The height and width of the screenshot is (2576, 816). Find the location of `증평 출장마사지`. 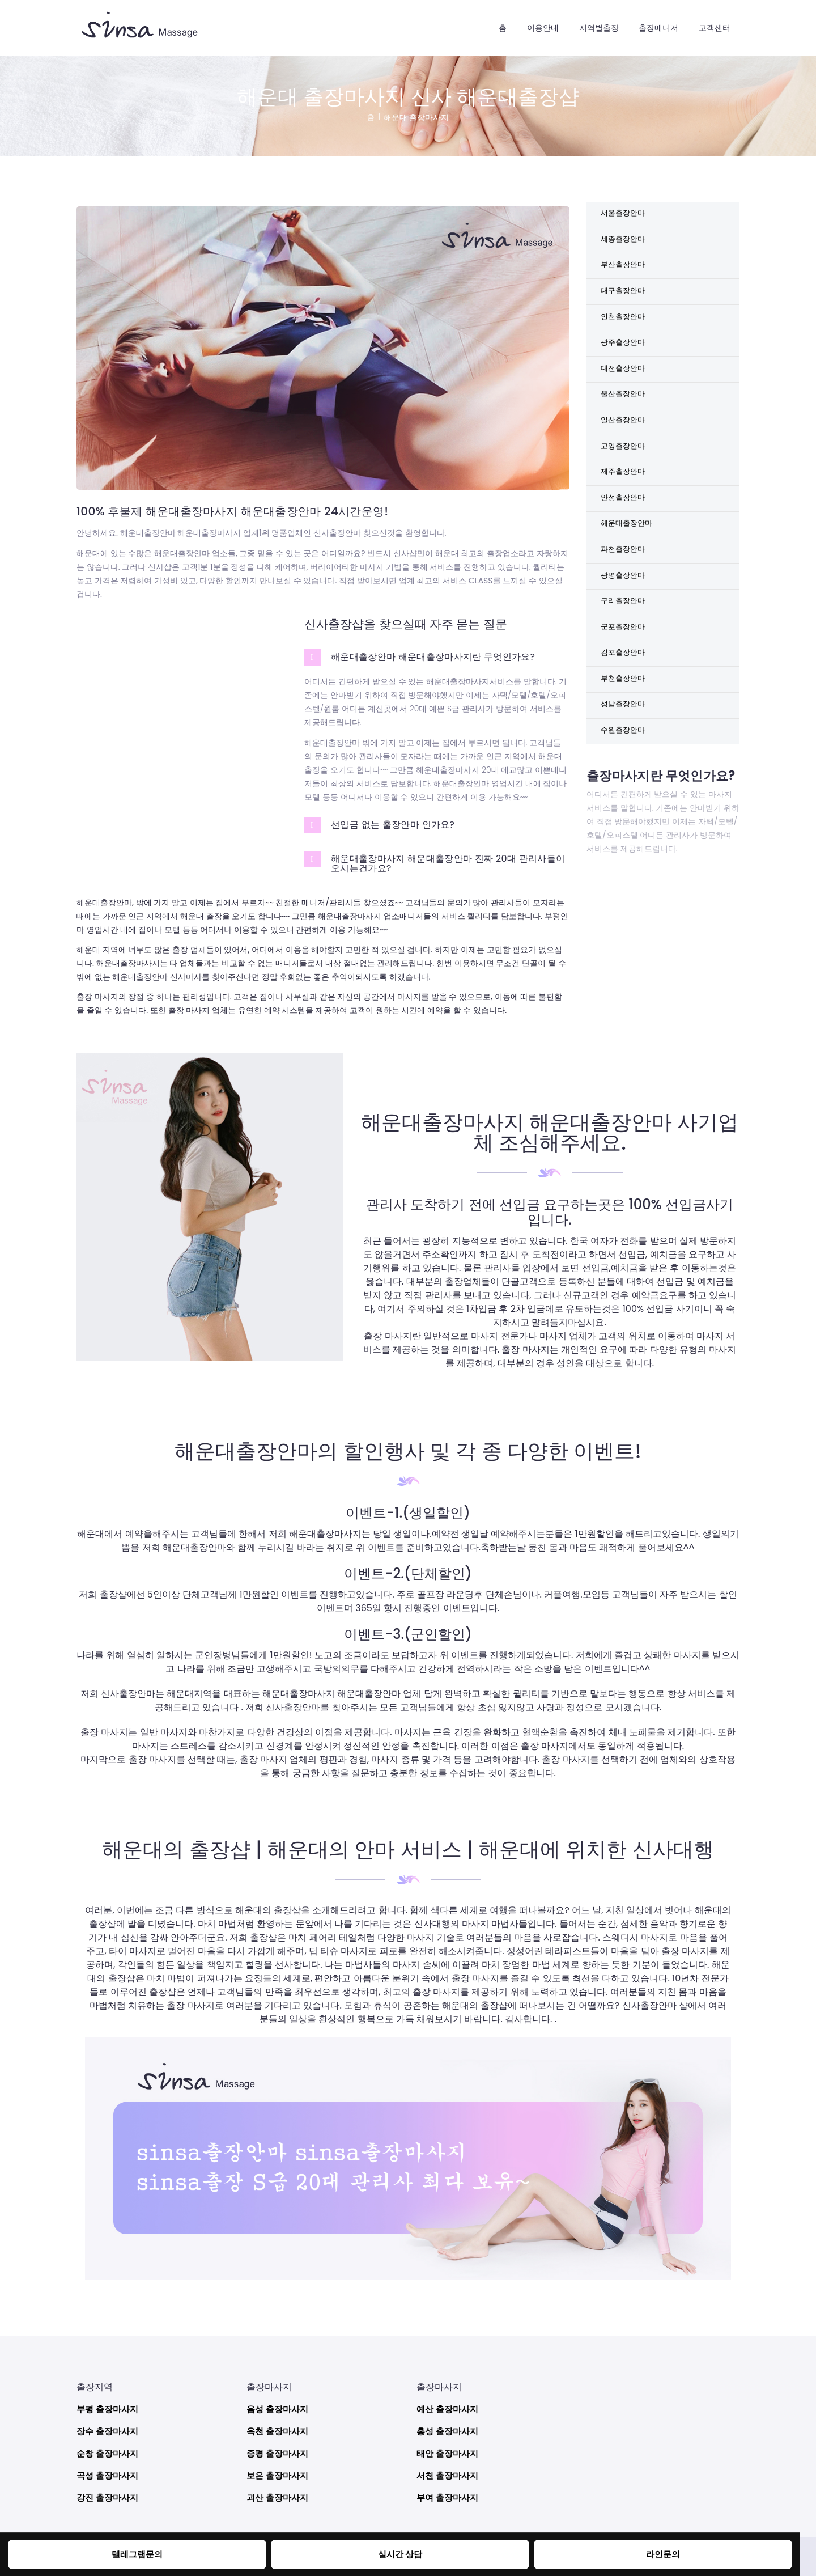

증평 출장마사지 is located at coordinates (279, 2448).